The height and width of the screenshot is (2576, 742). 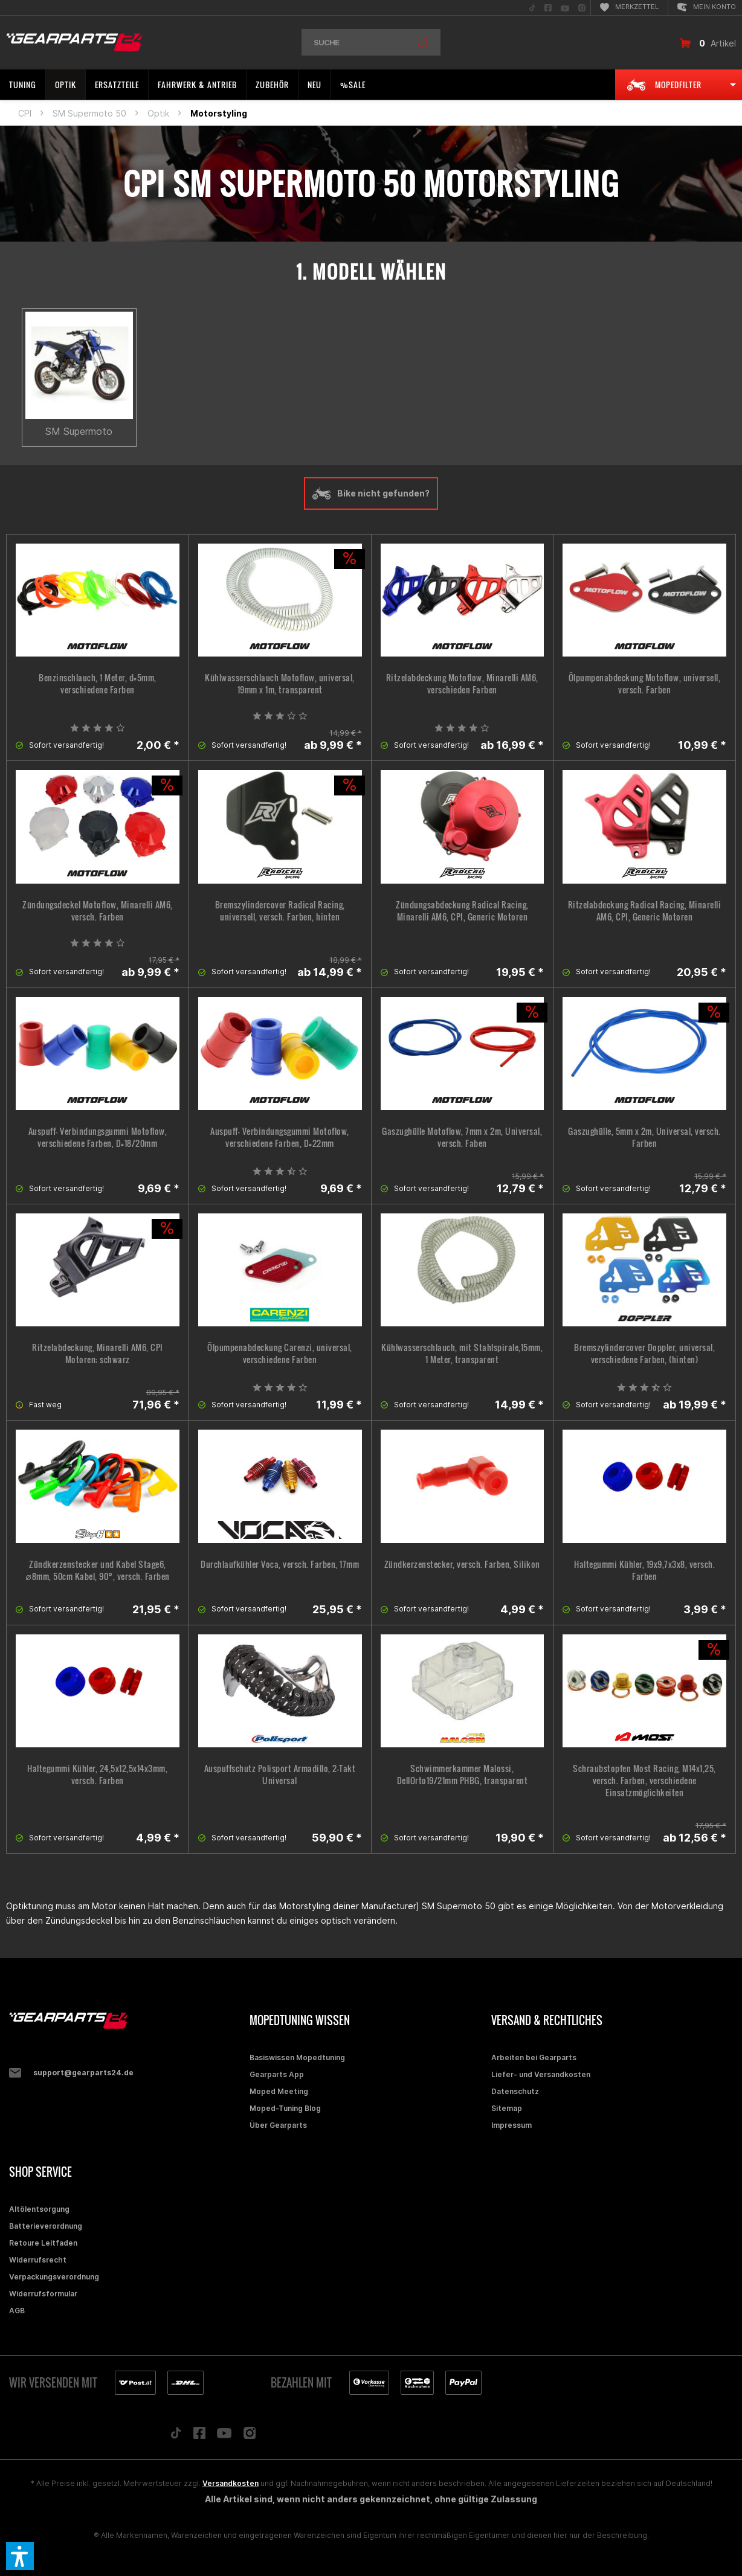 What do you see at coordinates (371, 493) in the screenshot?
I see `Bike nicht gefunden?` at bounding box center [371, 493].